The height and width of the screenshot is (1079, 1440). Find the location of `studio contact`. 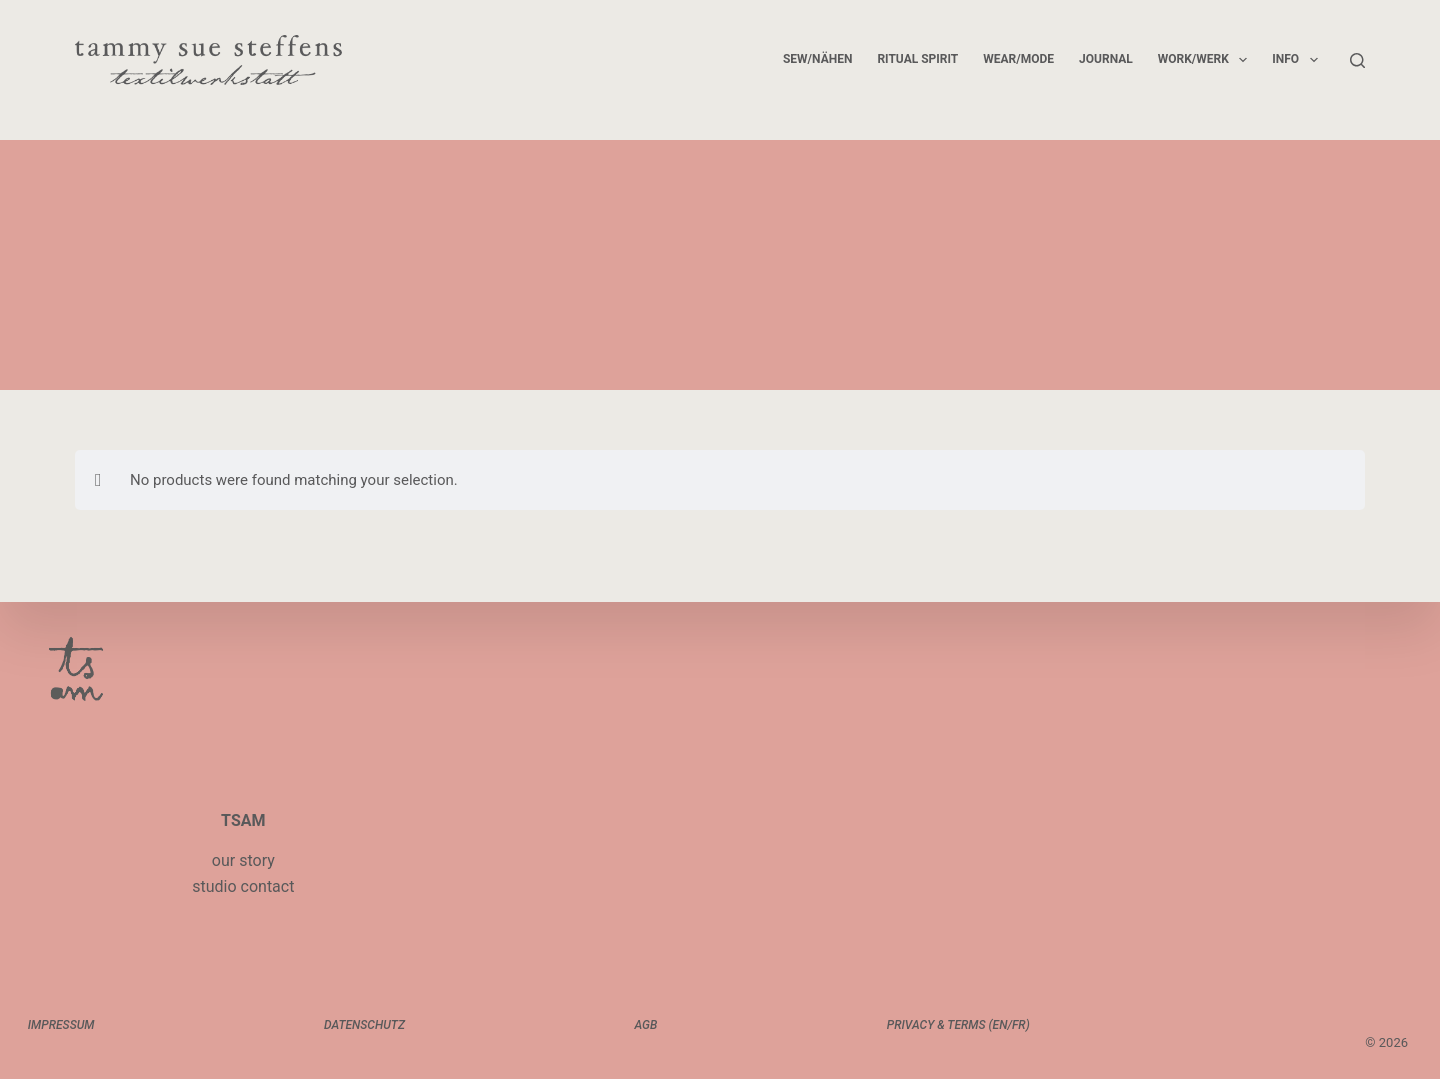

studio contact is located at coordinates (243, 886).